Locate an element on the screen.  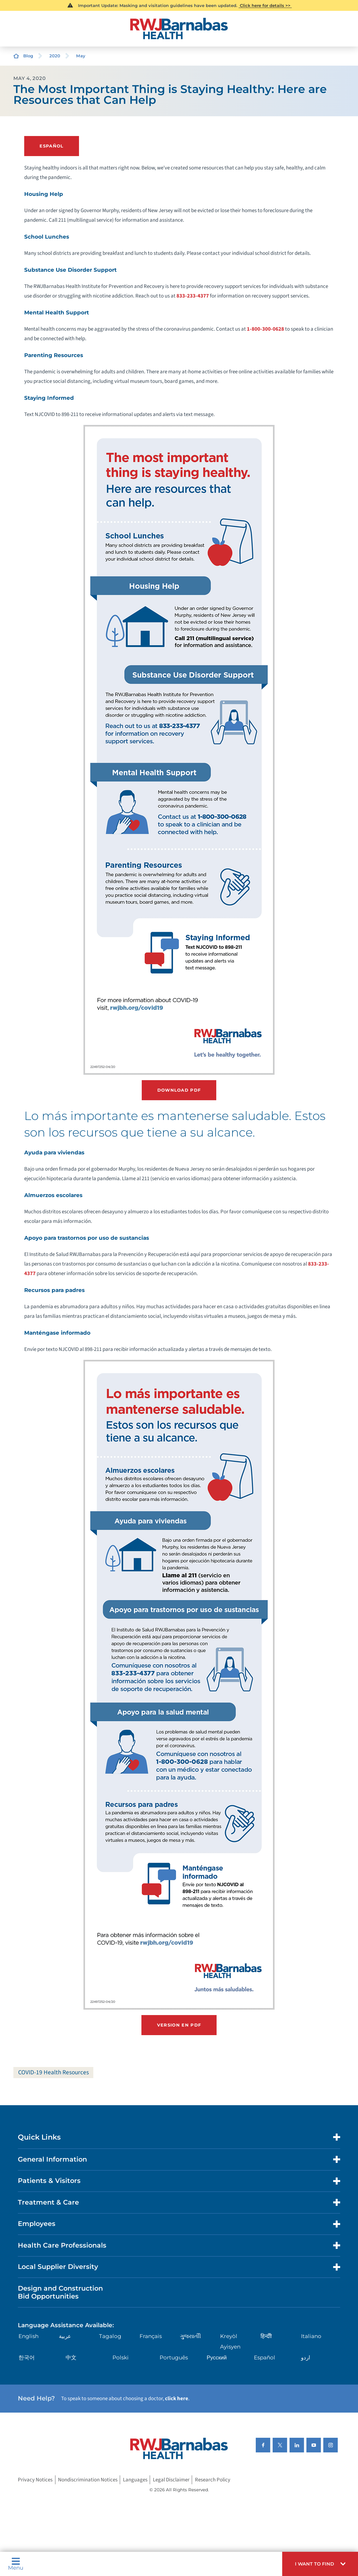
ESPAÑOL is located at coordinates (51, 145).